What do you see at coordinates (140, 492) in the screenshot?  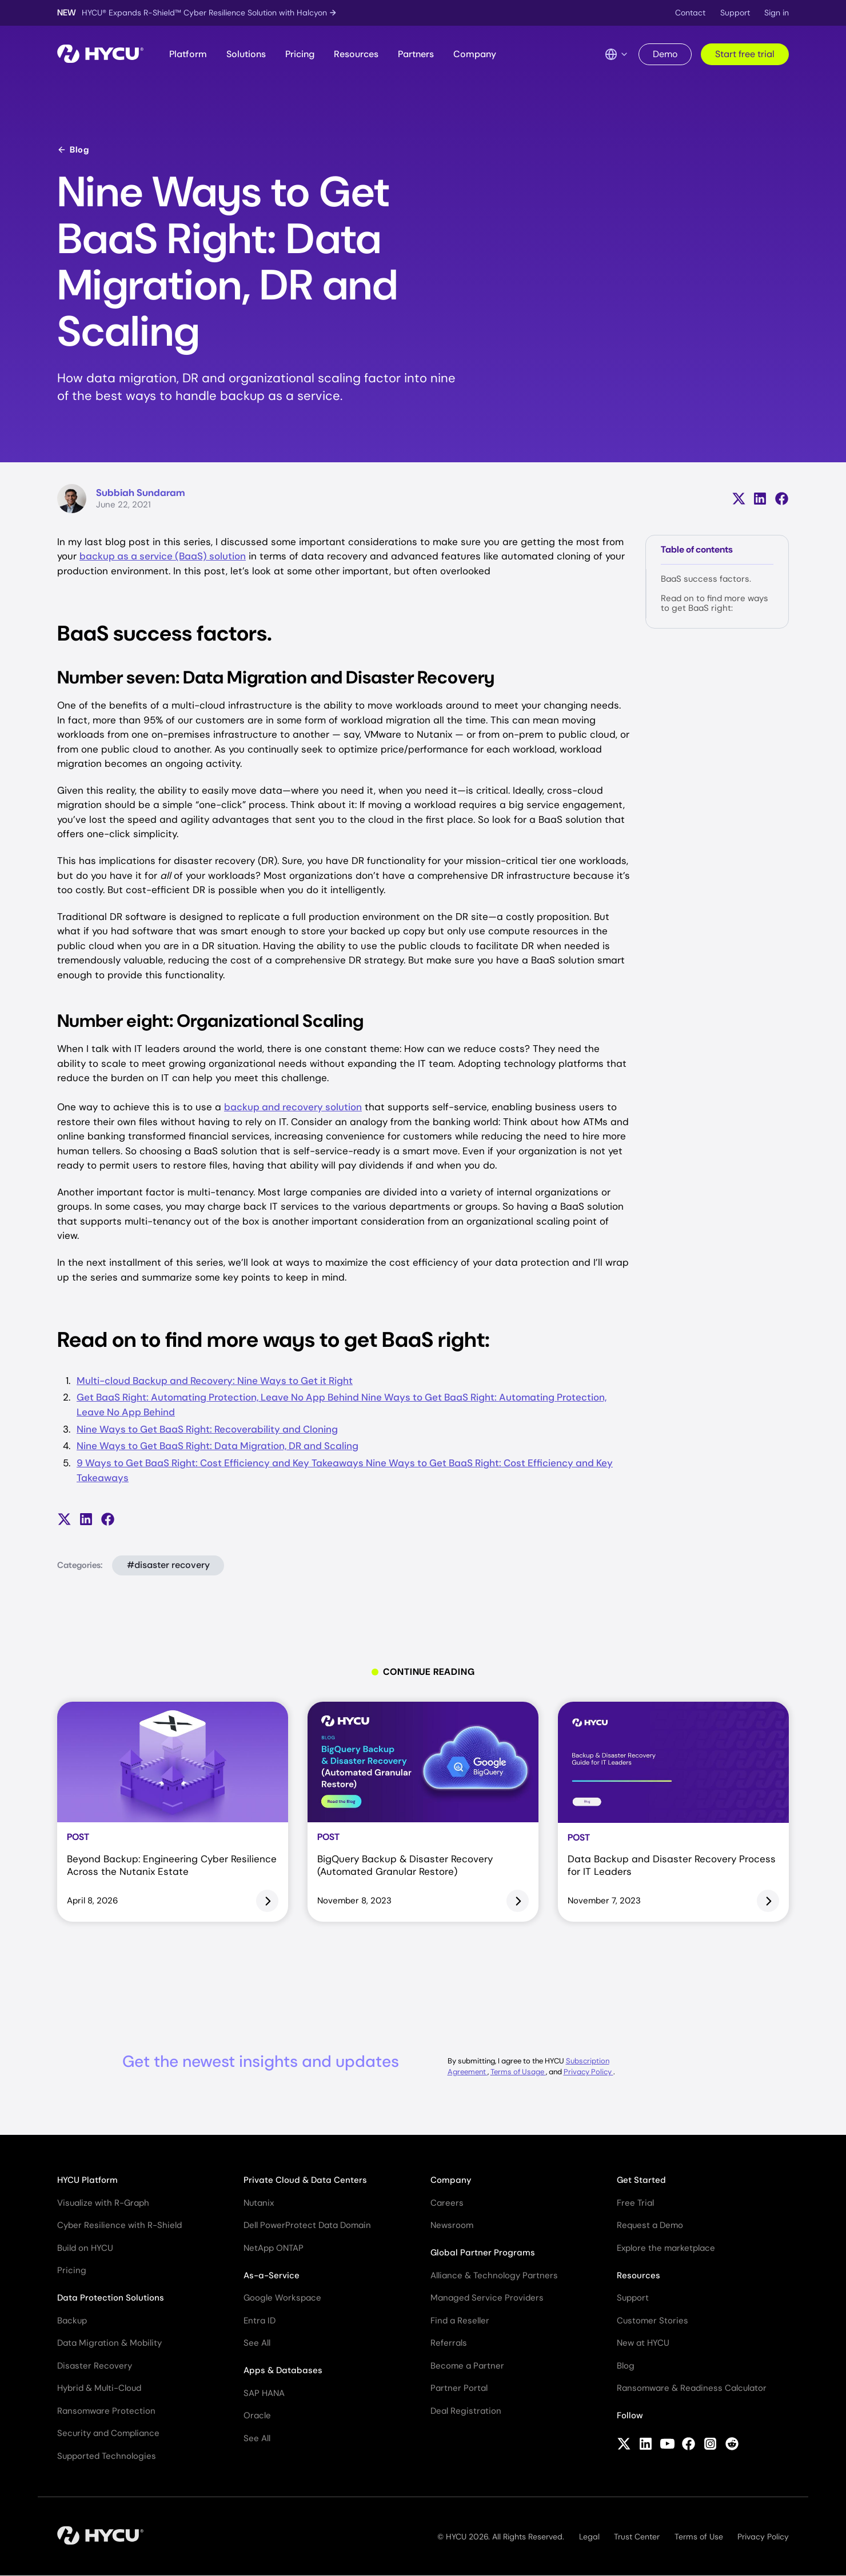 I see `Subbiah Sundaram` at bounding box center [140, 492].